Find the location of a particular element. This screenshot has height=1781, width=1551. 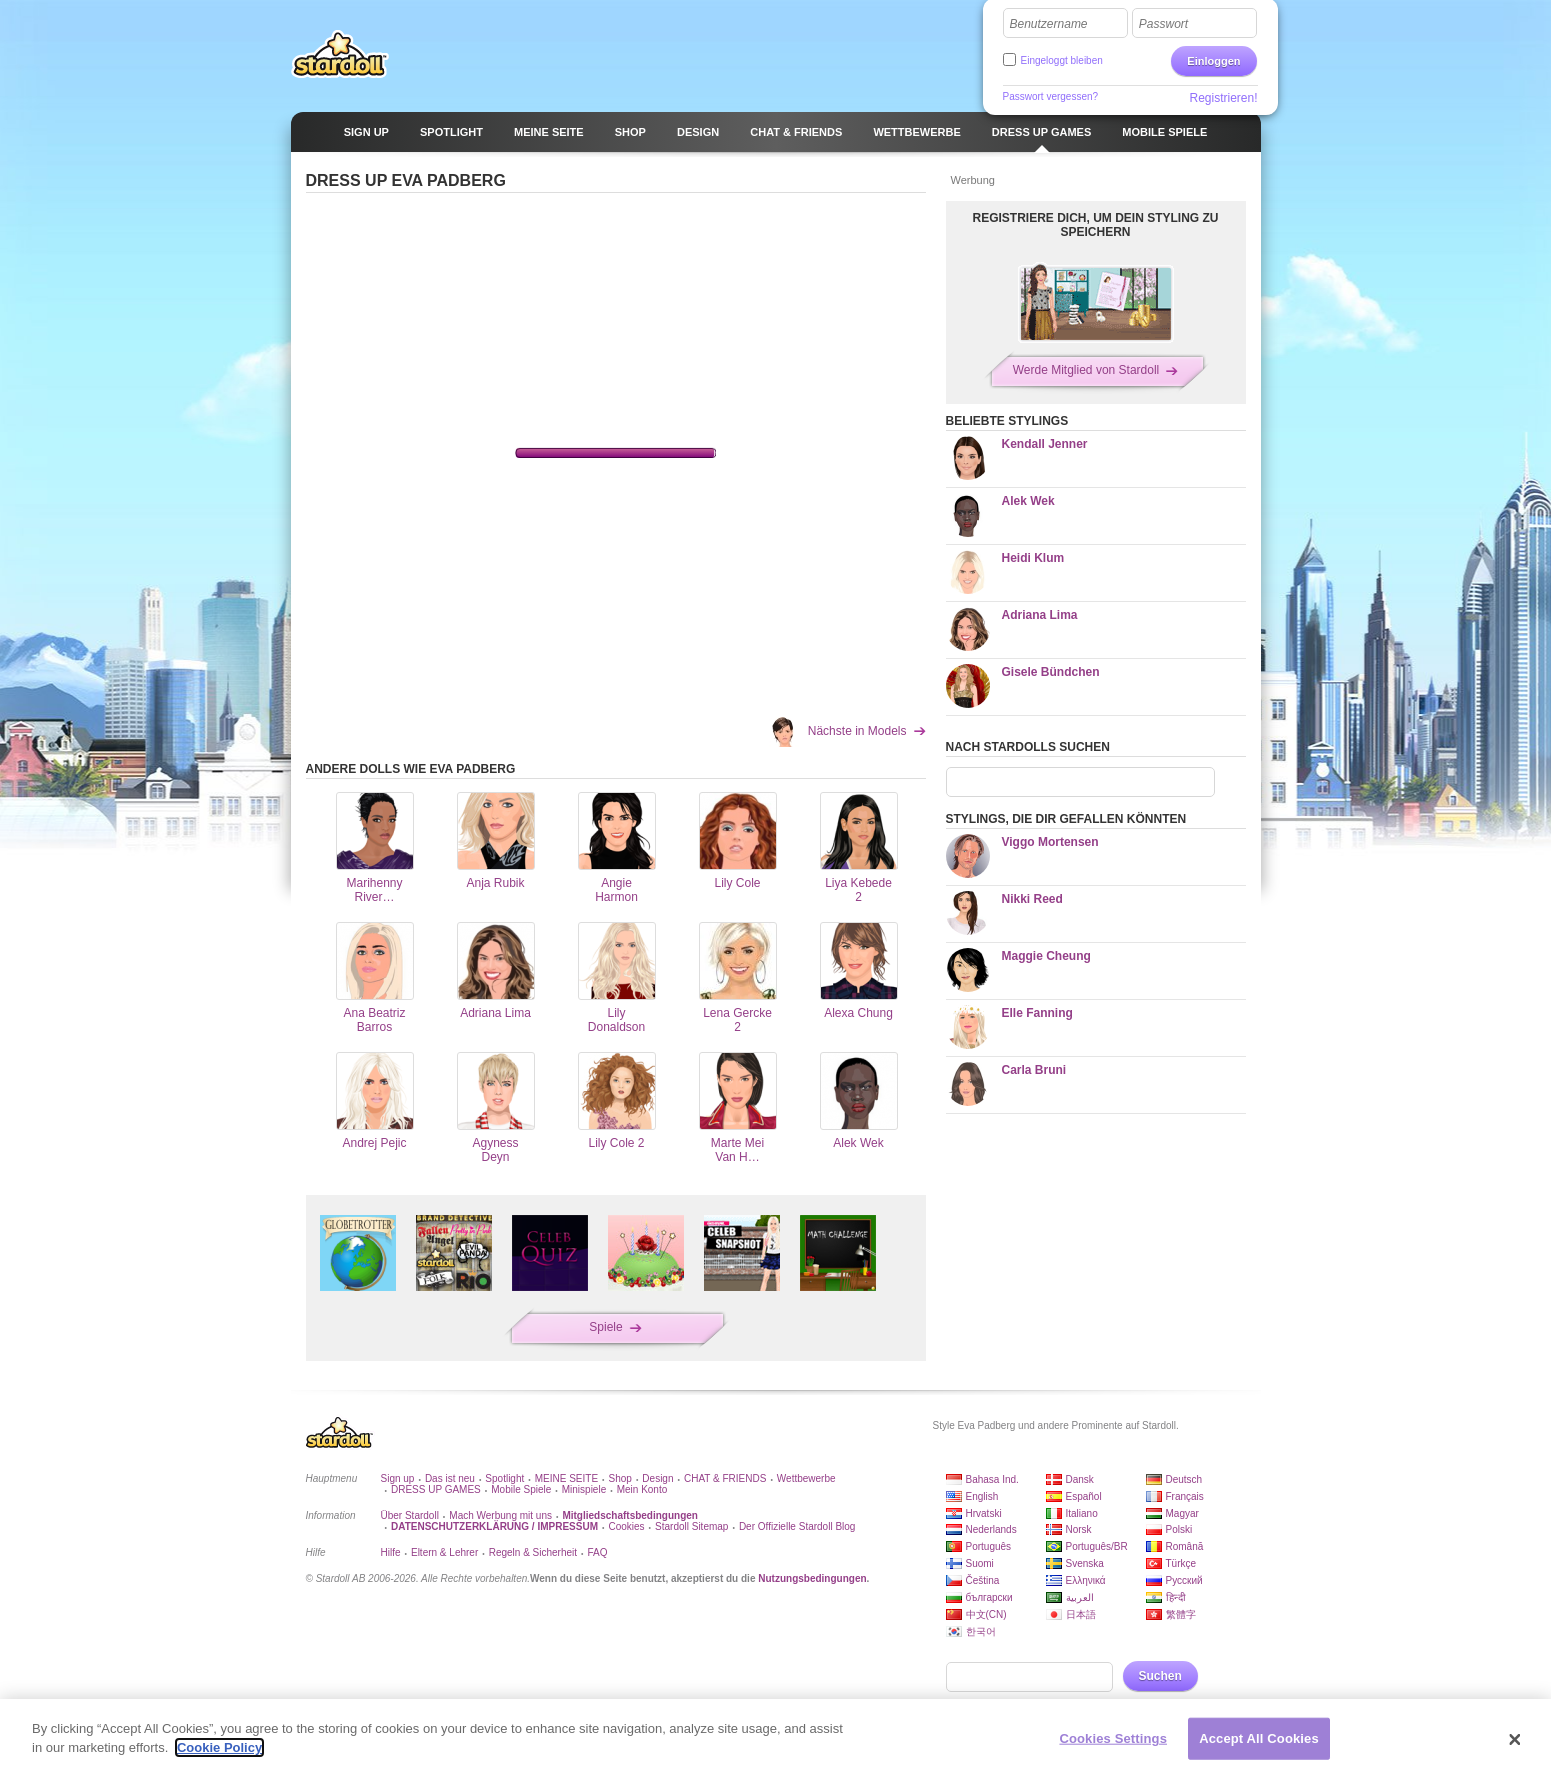

Passwort vergessen? is located at coordinates (1051, 96).